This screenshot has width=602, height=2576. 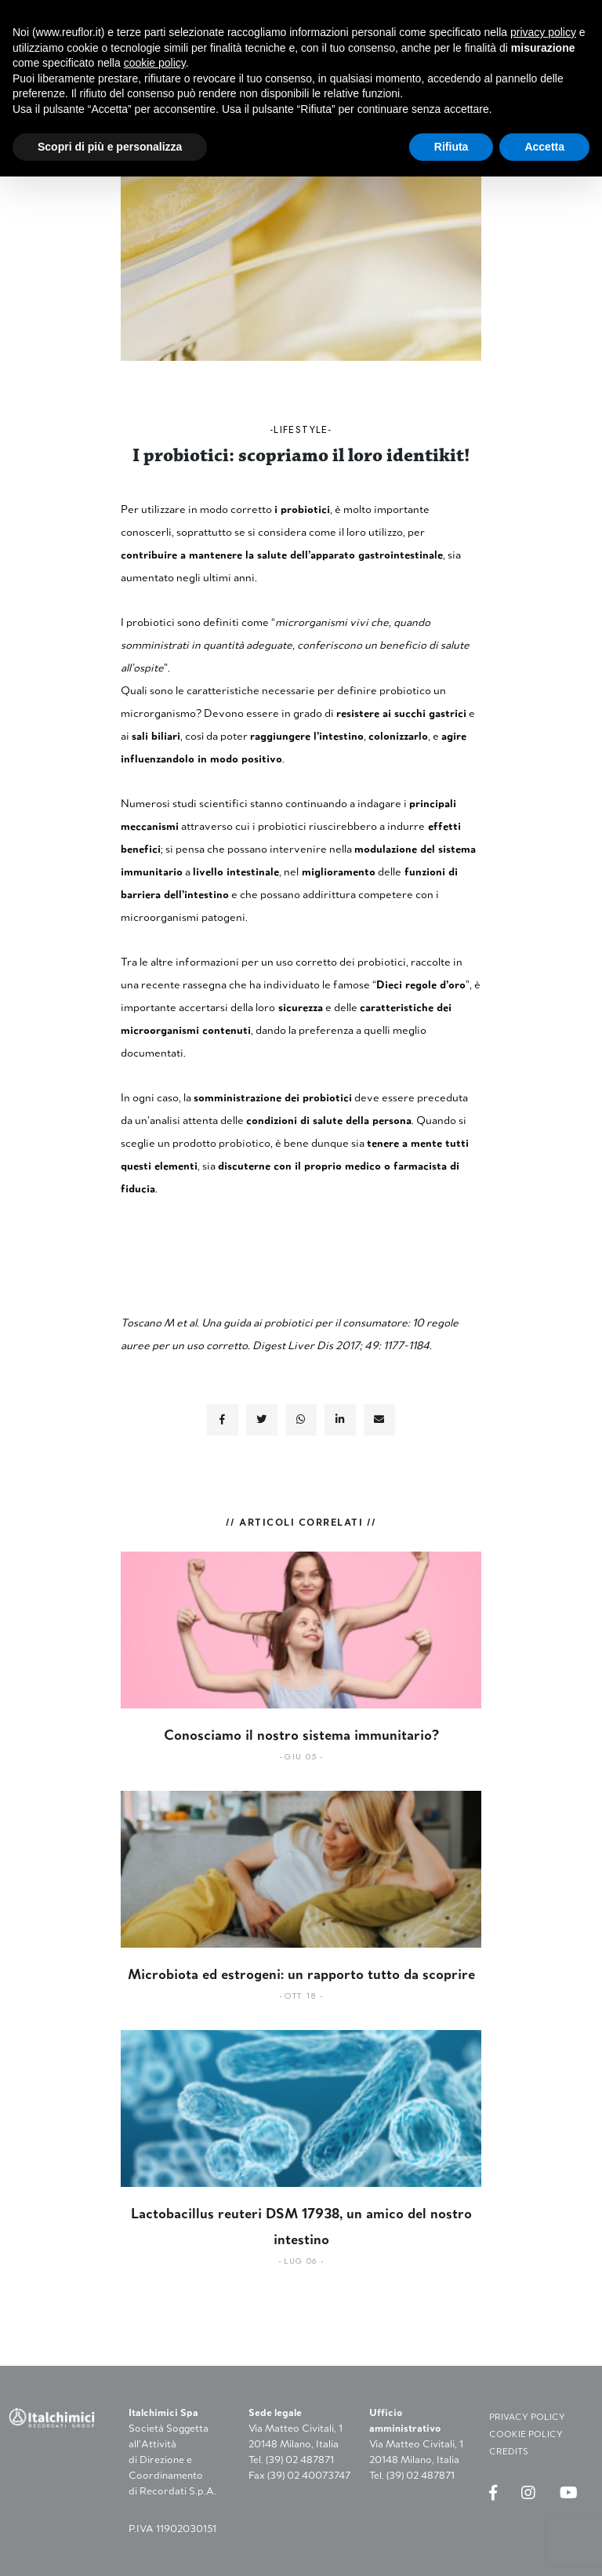 What do you see at coordinates (301, 1735) in the screenshot?
I see `Conosciamo il nostro sistema immunitario?` at bounding box center [301, 1735].